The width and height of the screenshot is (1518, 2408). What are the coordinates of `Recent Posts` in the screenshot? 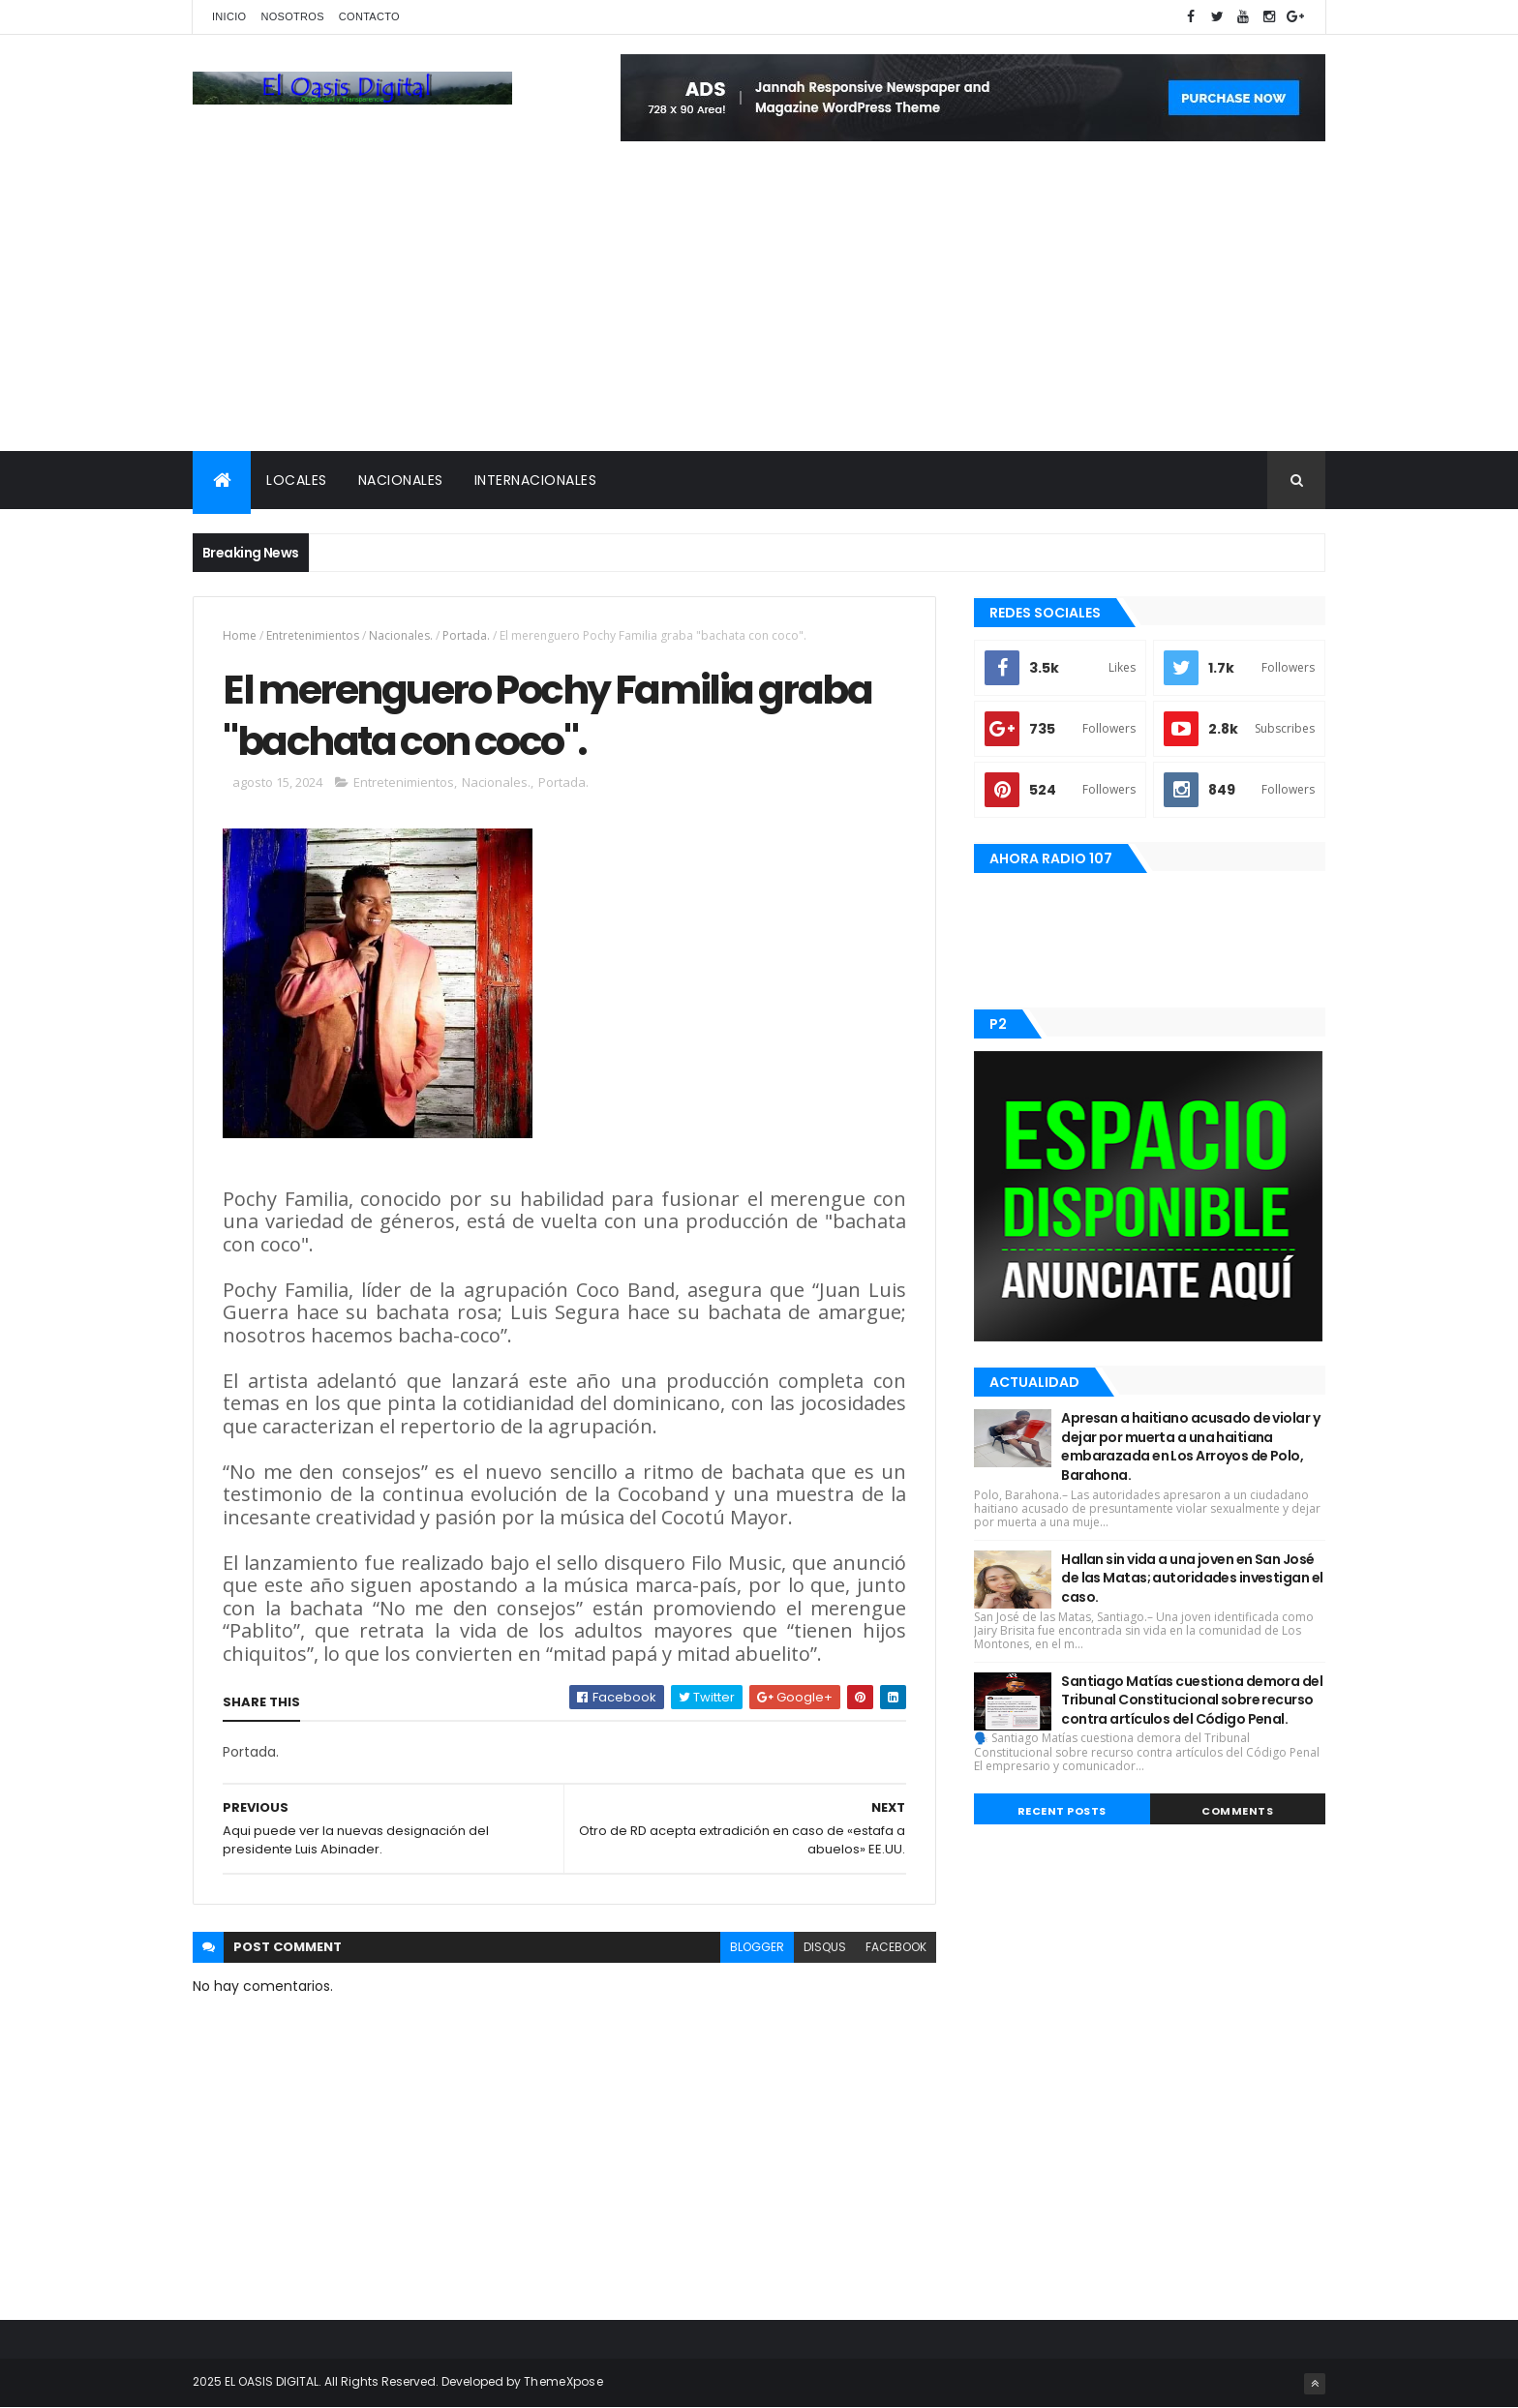 It's located at (1062, 1811).